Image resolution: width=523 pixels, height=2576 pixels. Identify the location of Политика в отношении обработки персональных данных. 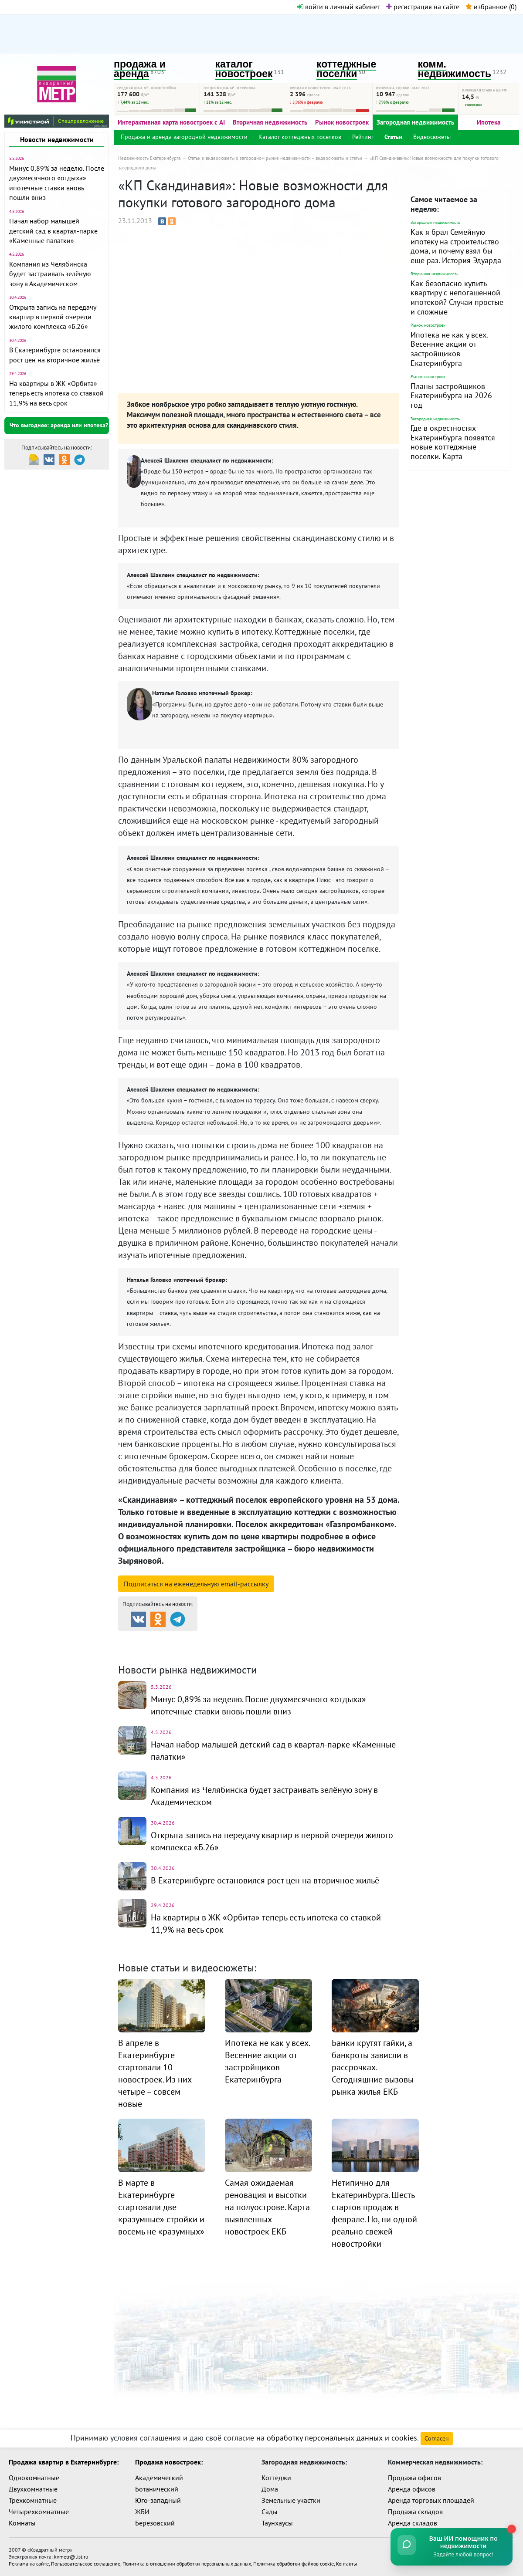
(186, 2563).